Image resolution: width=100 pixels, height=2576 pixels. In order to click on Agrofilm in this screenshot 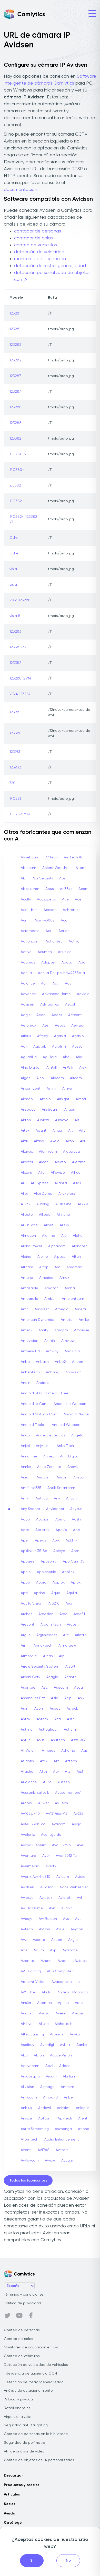, I will do `click(59, 1046)`.